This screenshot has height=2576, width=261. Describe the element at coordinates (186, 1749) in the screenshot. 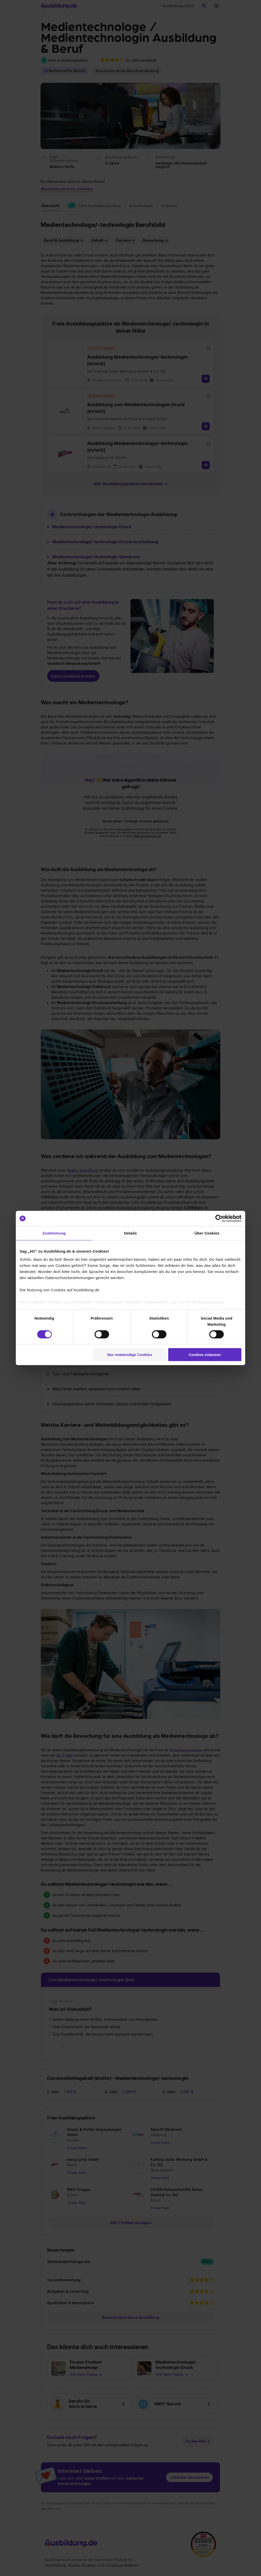

I see `Bewerbungsmappe` at that location.